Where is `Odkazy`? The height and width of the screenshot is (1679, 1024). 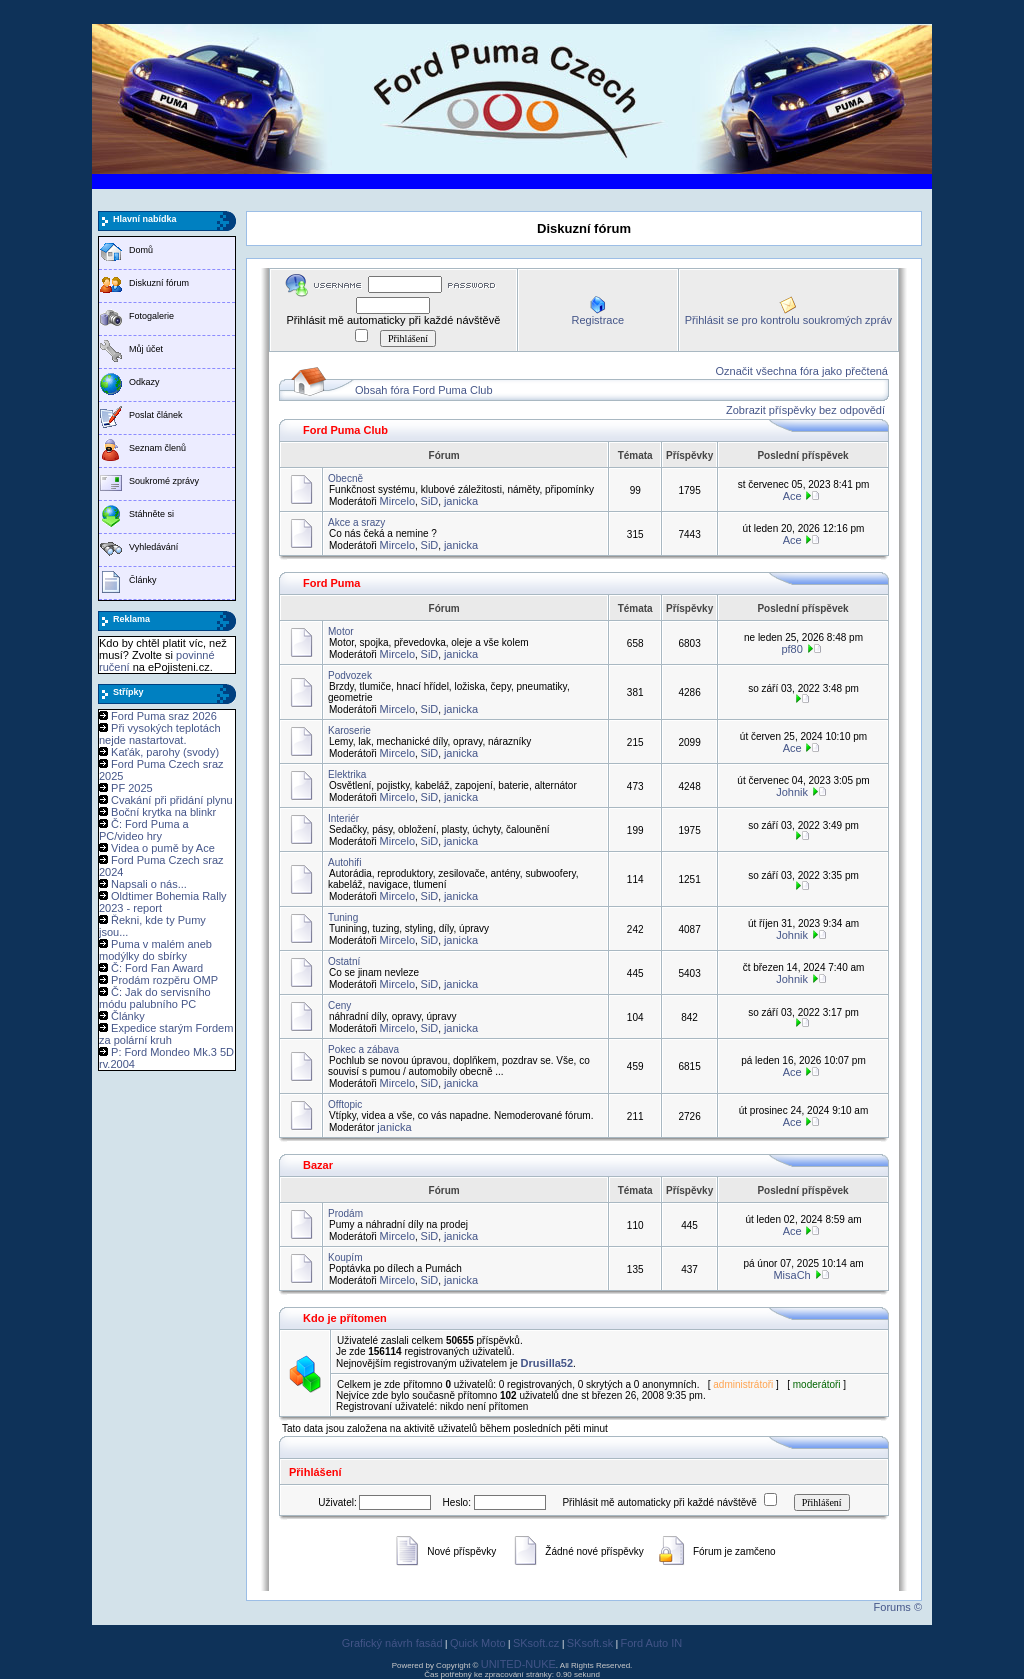
Odkazy is located at coordinates (144, 382).